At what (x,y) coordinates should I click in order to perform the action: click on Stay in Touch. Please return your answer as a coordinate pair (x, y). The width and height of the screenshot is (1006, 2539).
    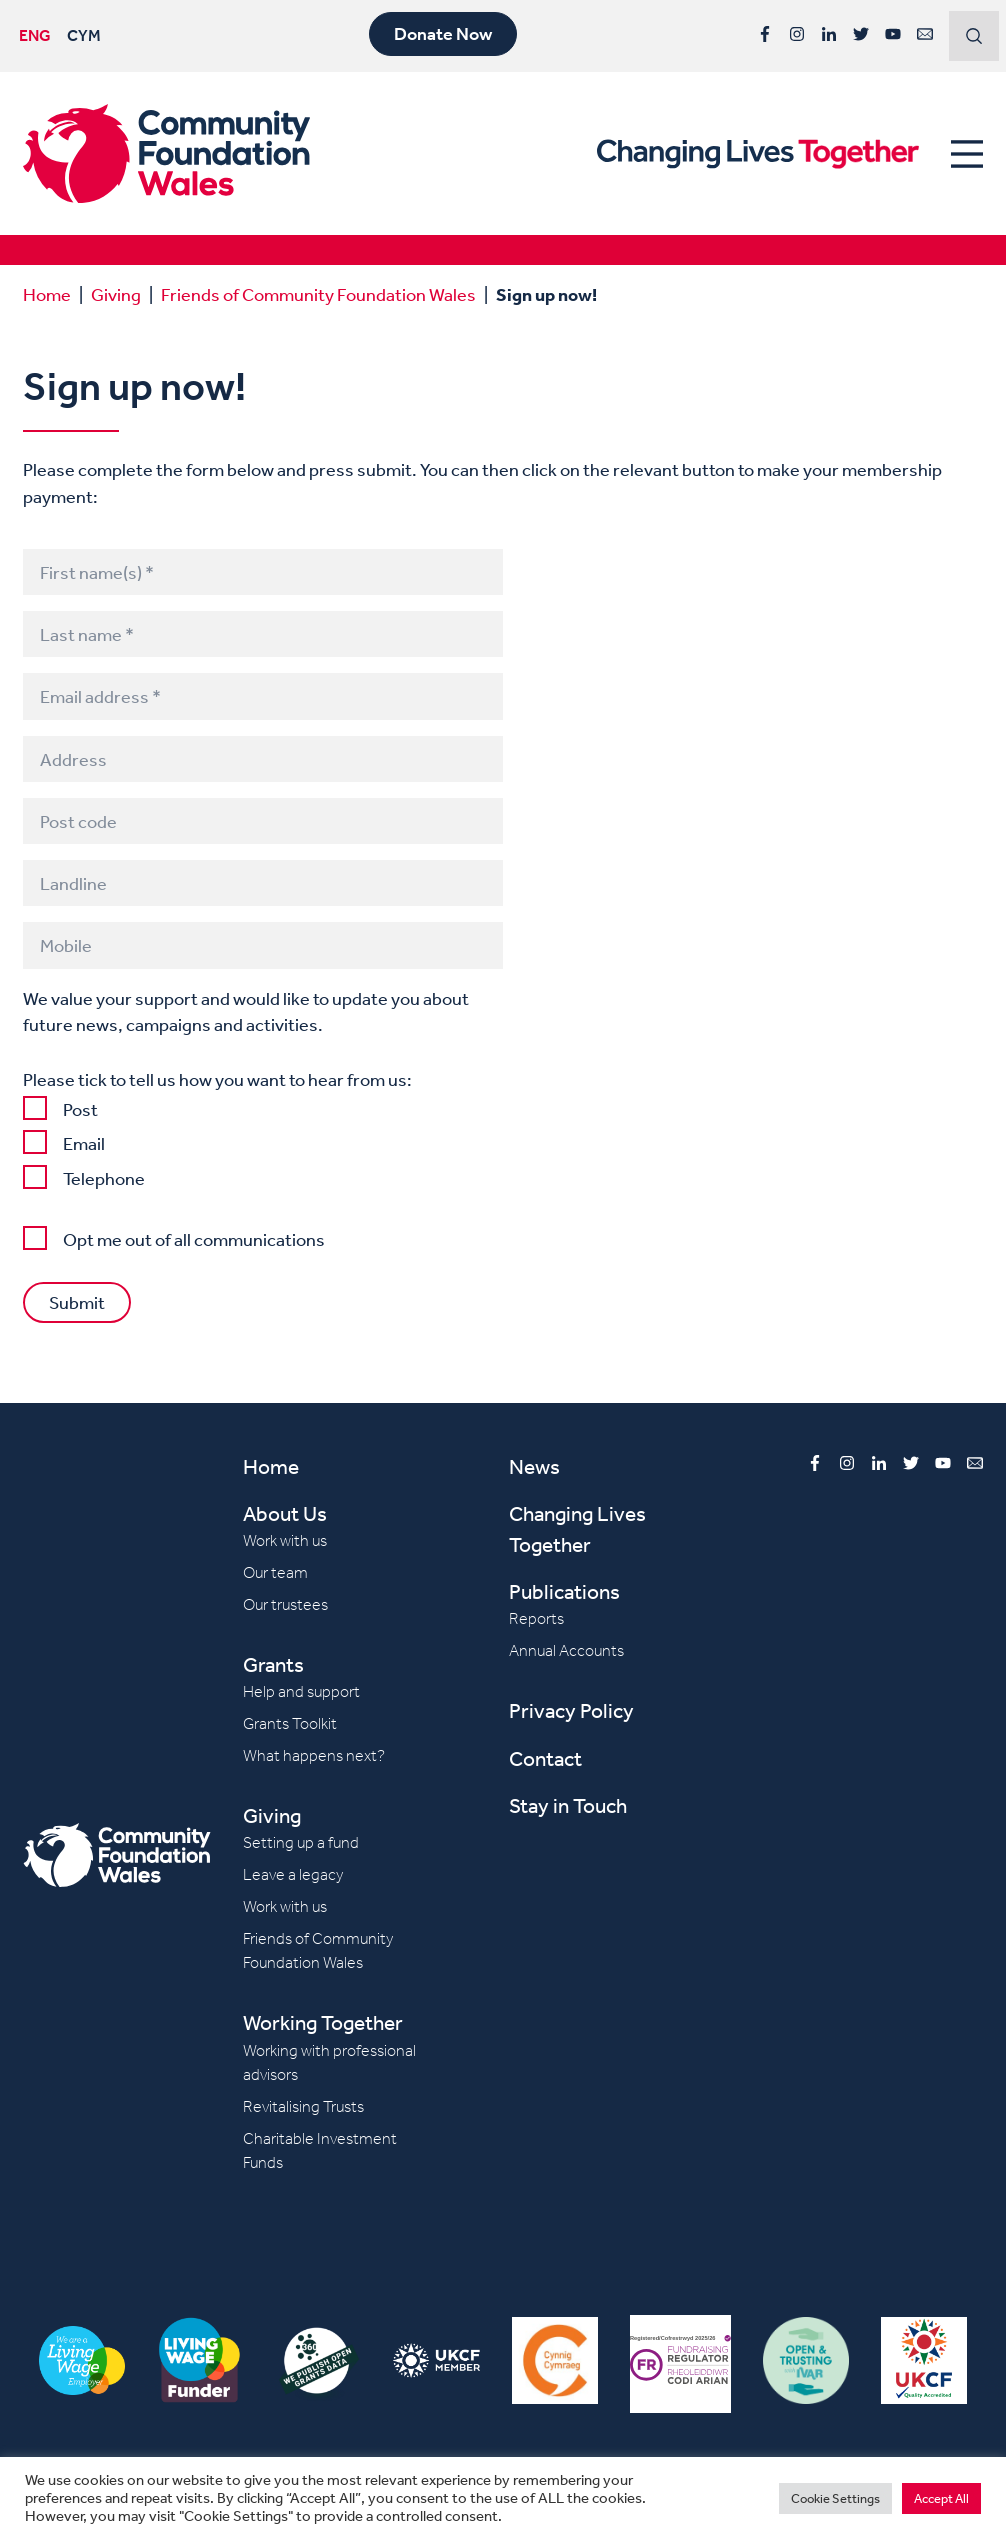
    Looking at the image, I should click on (568, 1805).